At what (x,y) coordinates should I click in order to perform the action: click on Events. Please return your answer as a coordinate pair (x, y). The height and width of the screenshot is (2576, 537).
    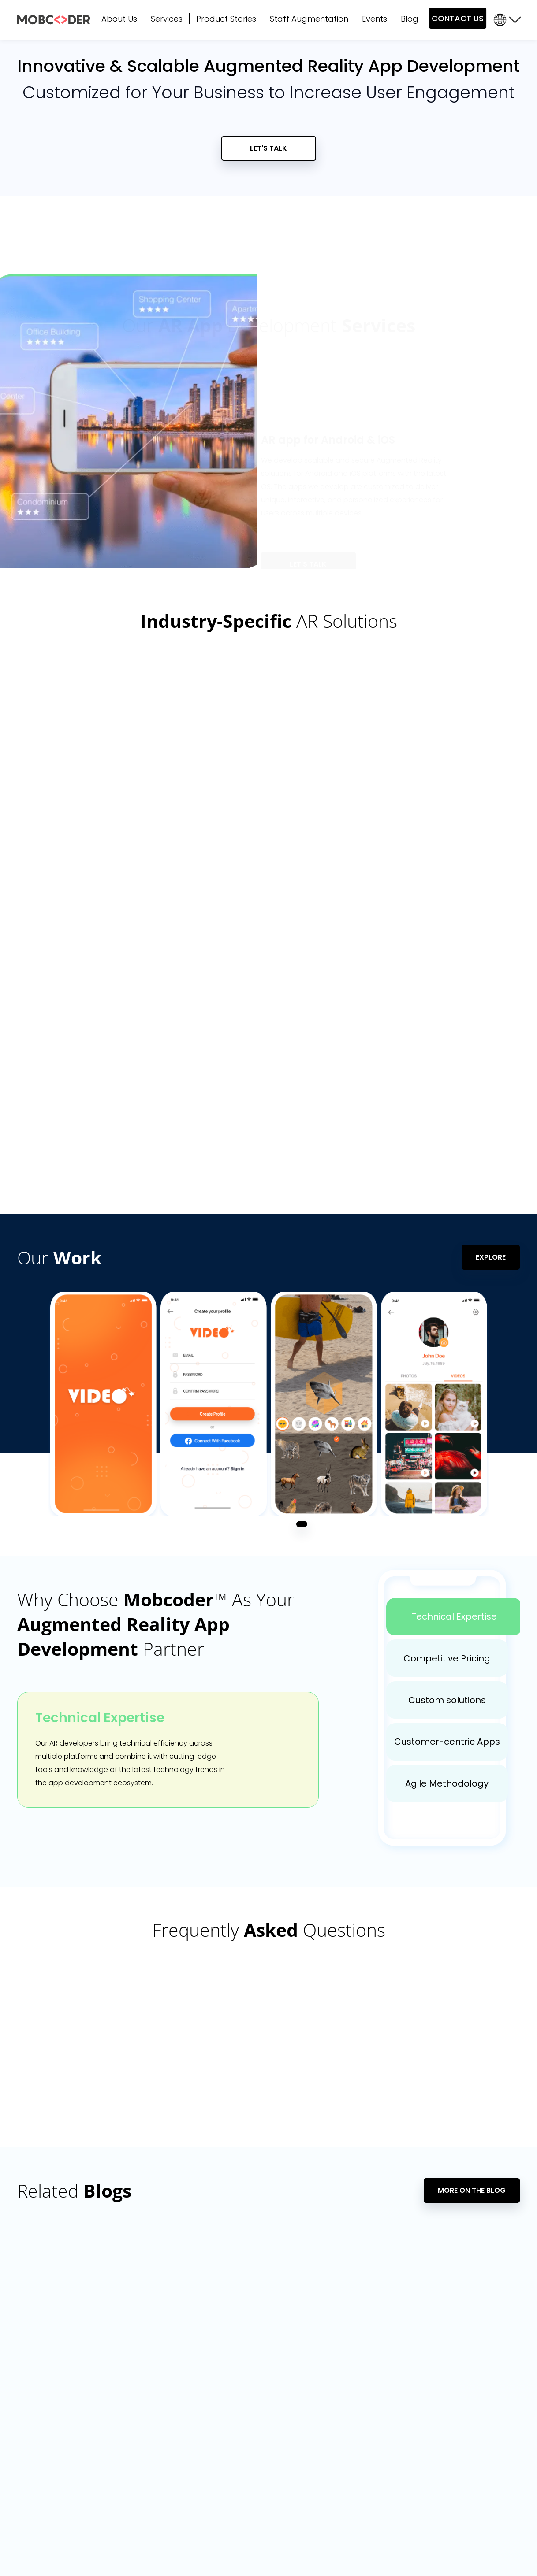
    Looking at the image, I should click on (374, 18).